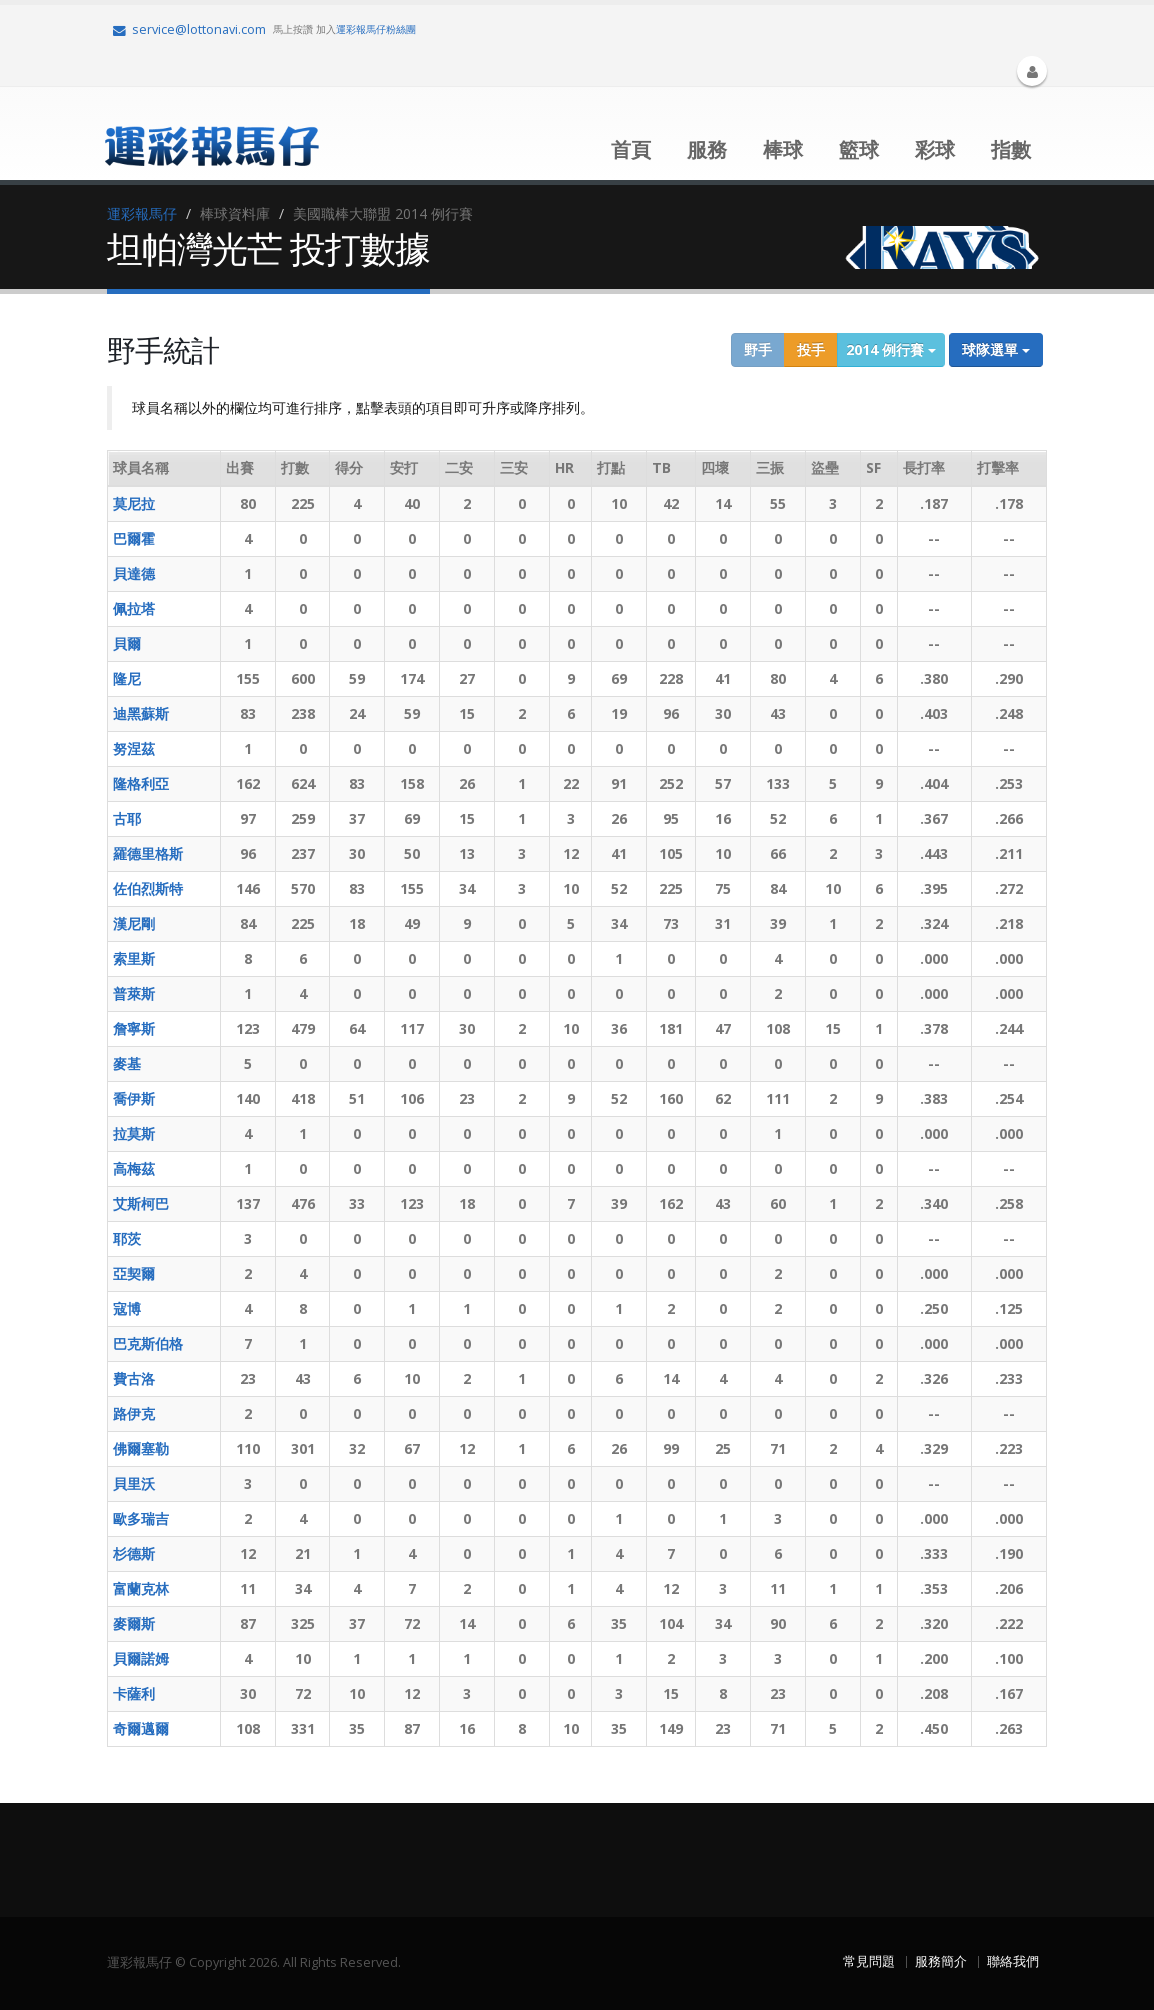  I want to click on 運彩報馬仔粉絲團, so click(376, 29).